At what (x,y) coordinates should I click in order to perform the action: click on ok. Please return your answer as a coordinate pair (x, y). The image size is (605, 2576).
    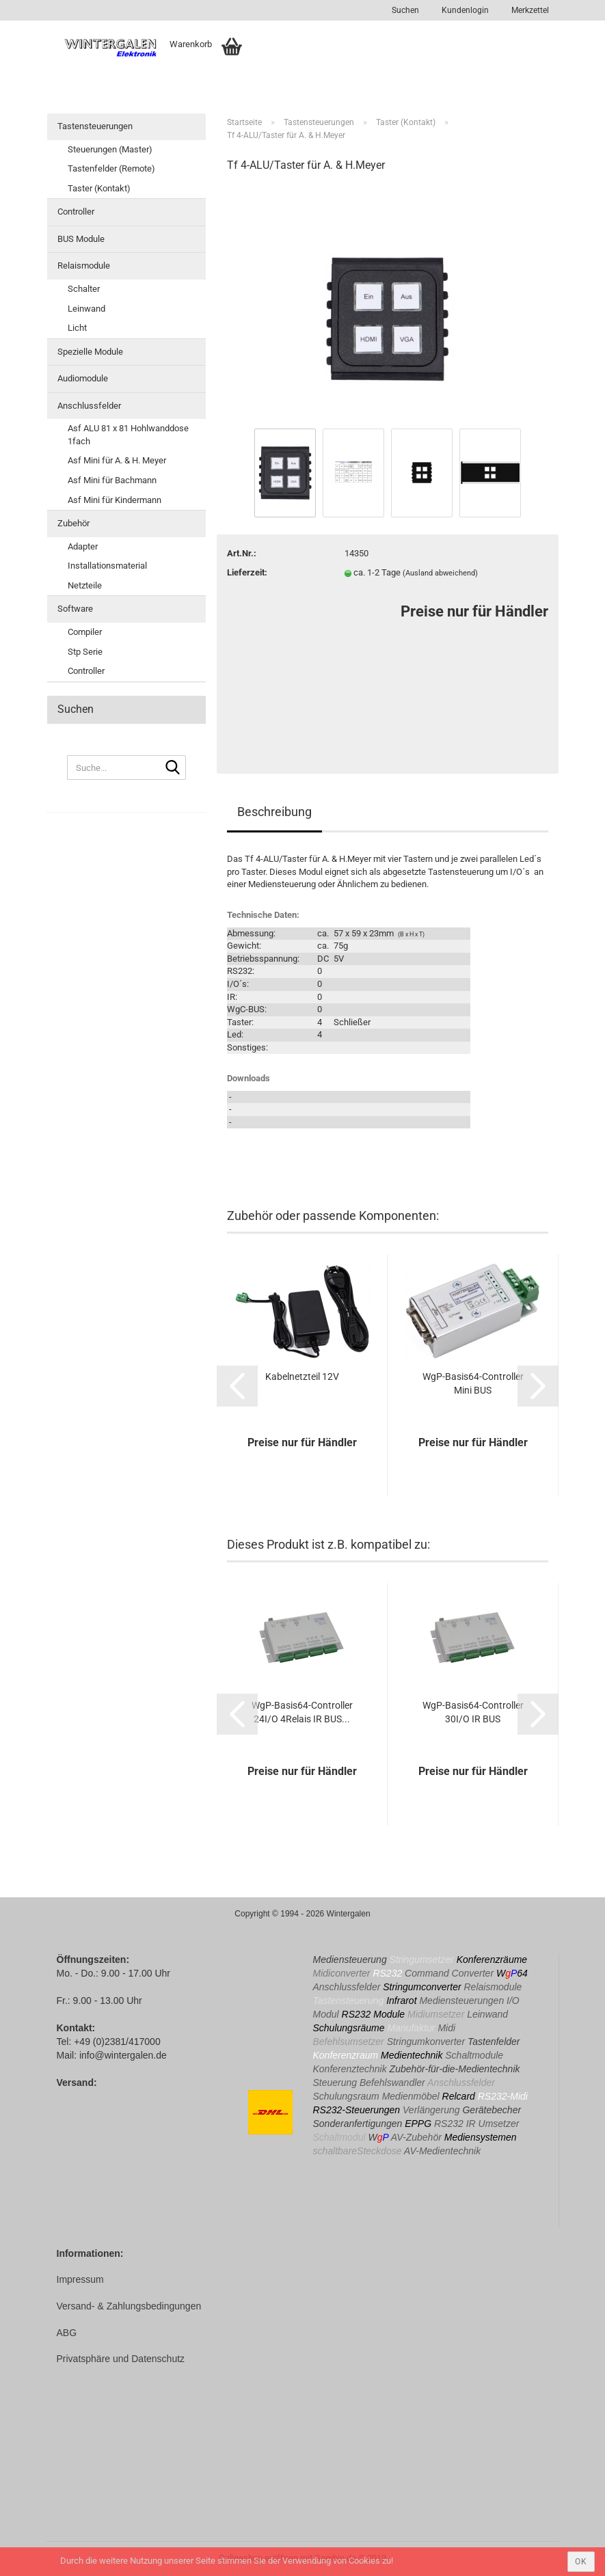
    Looking at the image, I should click on (581, 2561).